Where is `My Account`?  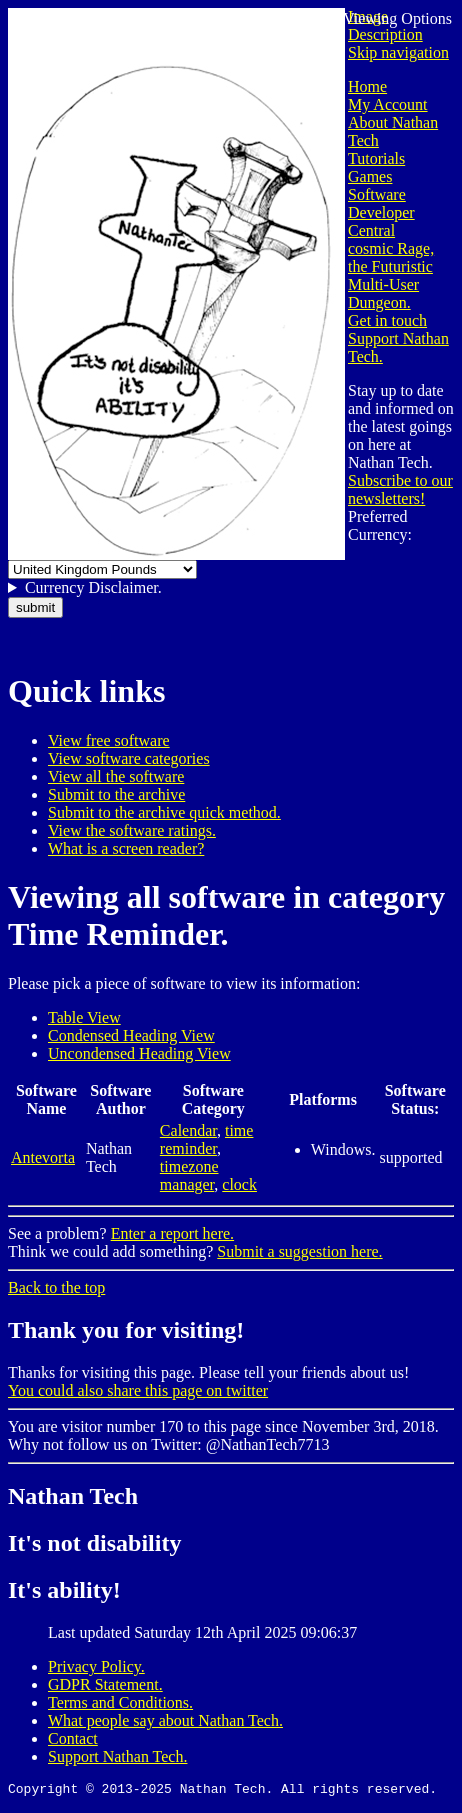 My Account is located at coordinates (388, 104).